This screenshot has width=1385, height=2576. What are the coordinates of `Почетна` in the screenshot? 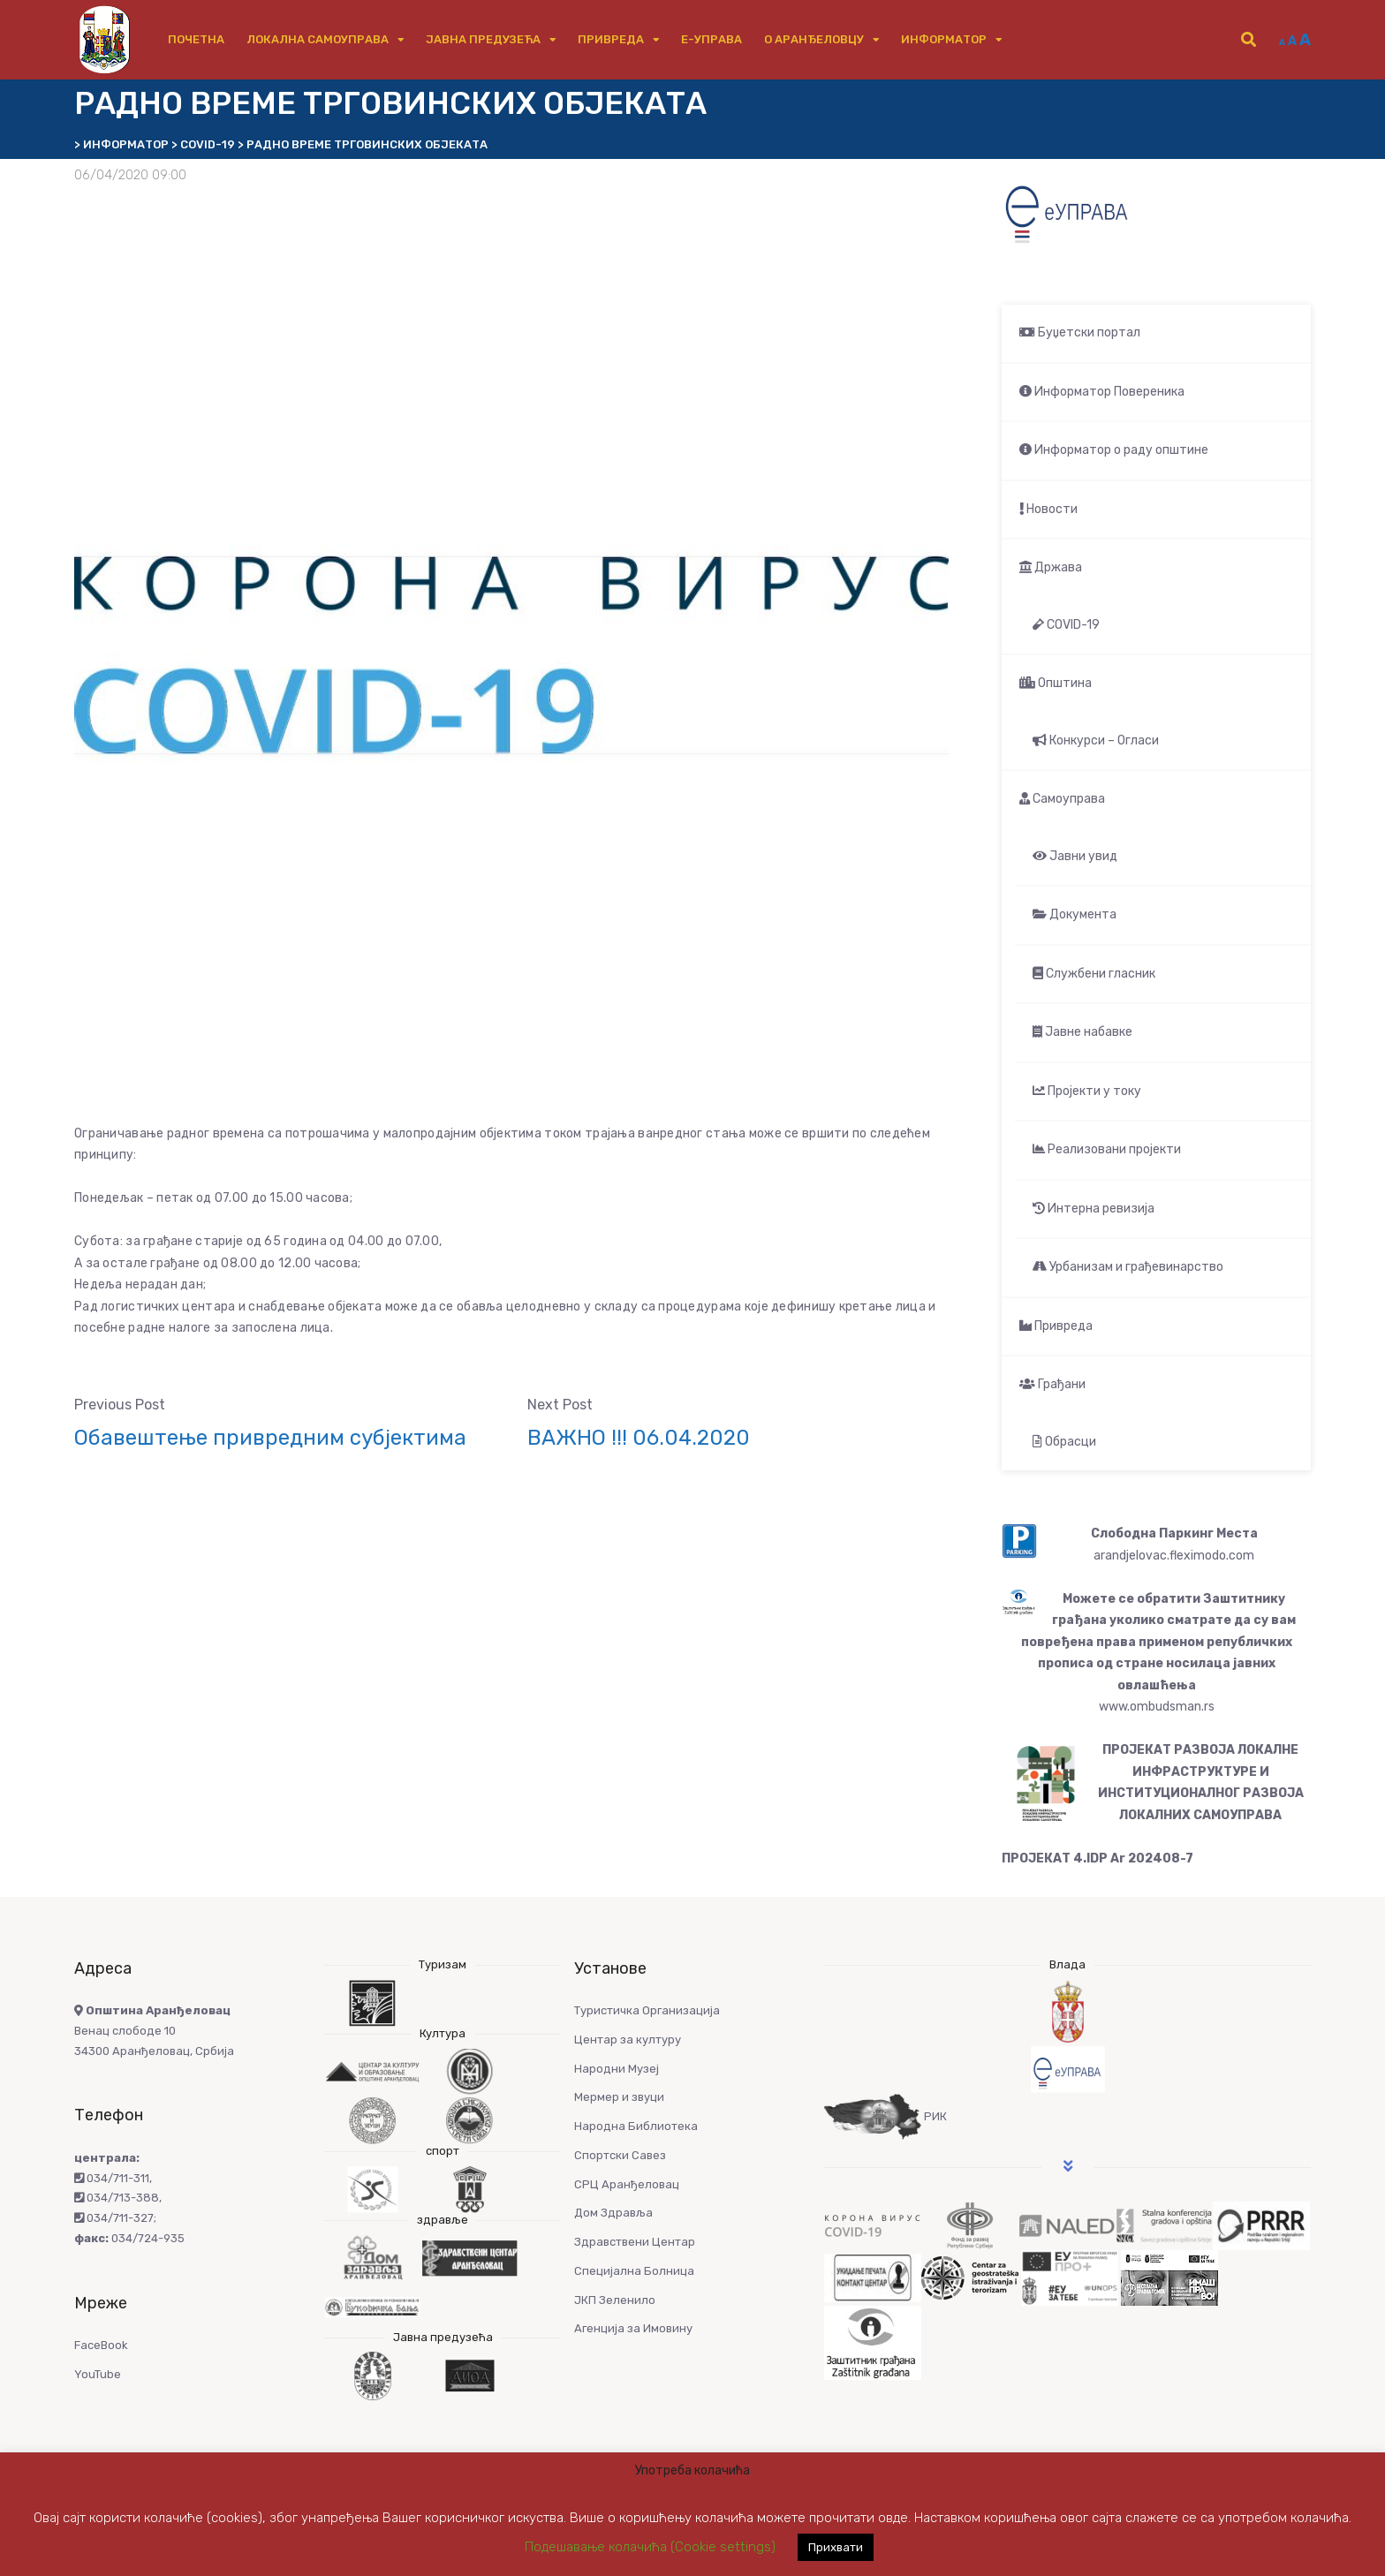 It's located at (196, 39).